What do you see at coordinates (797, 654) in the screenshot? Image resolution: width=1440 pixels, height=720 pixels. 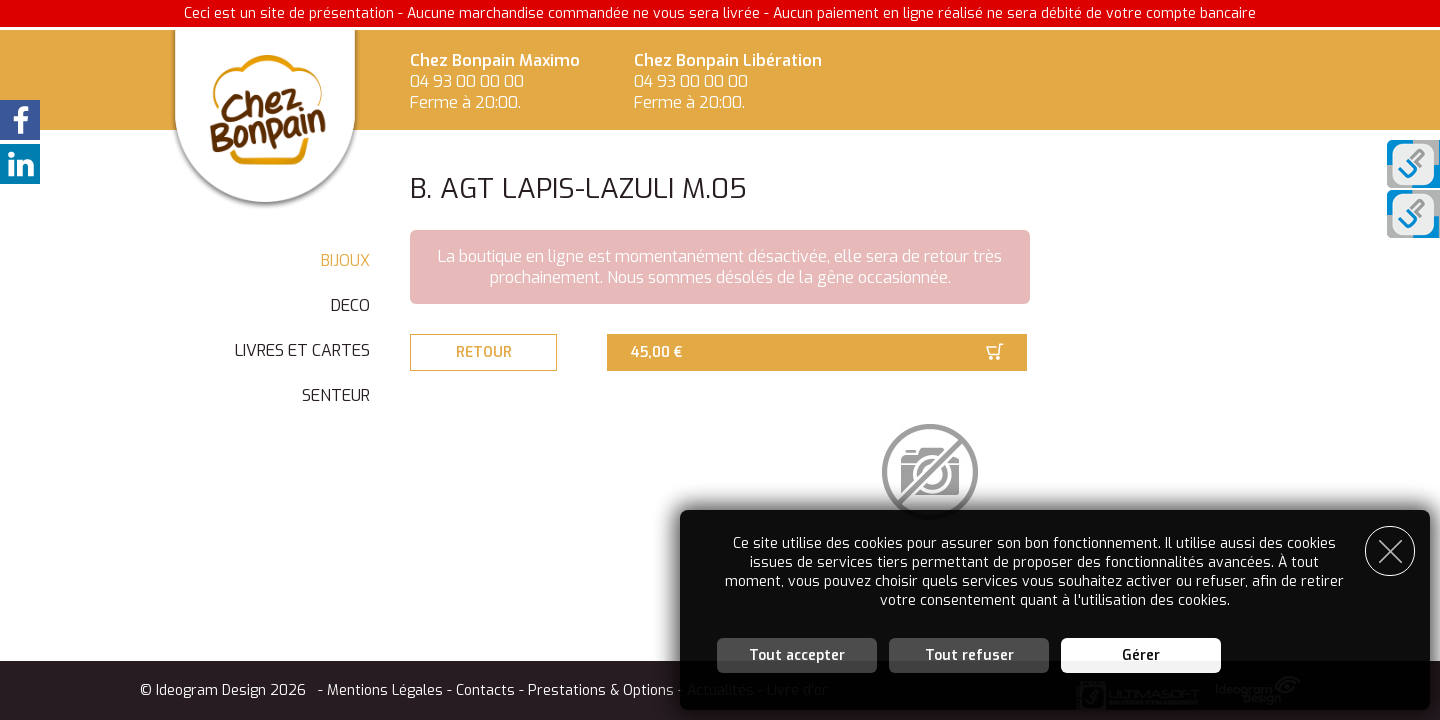 I see `Tout accepter` at bounding box center [797, 654].